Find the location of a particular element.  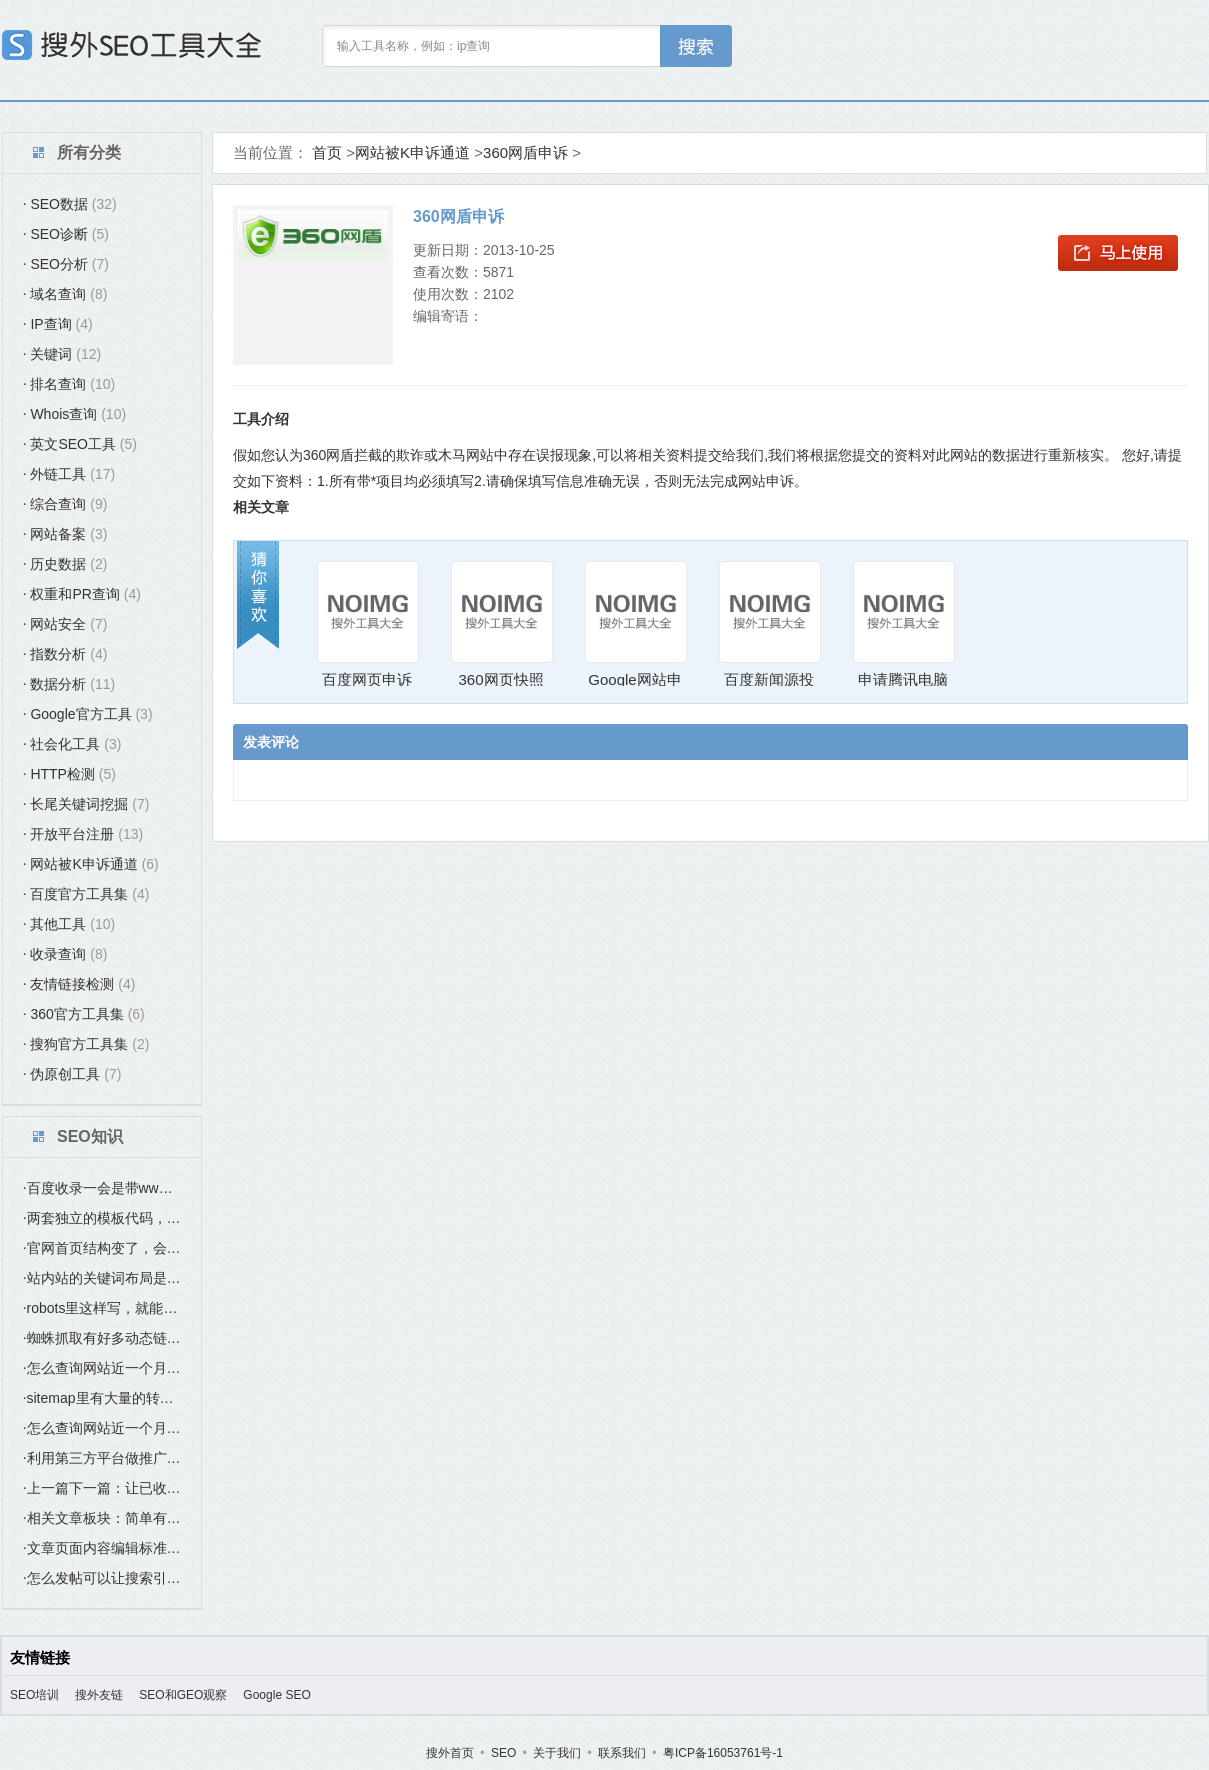

SEO is located at coordinates (503, 1753).